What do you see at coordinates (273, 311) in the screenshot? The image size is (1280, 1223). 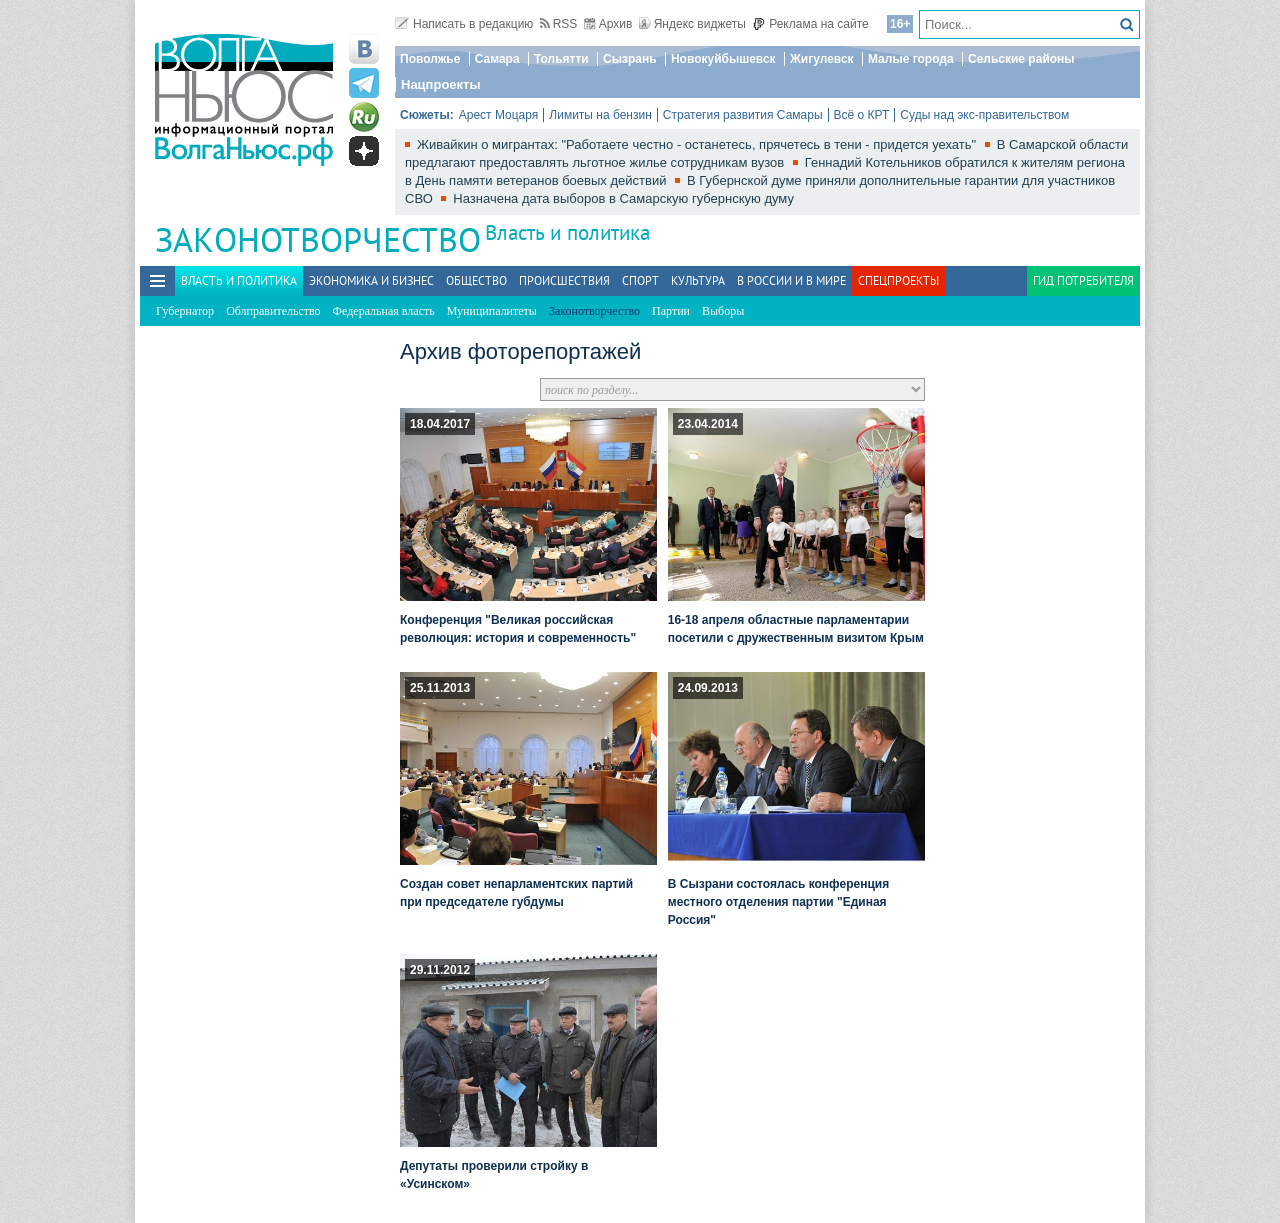 I see `Облправительство` at bounding box center [273, 311].